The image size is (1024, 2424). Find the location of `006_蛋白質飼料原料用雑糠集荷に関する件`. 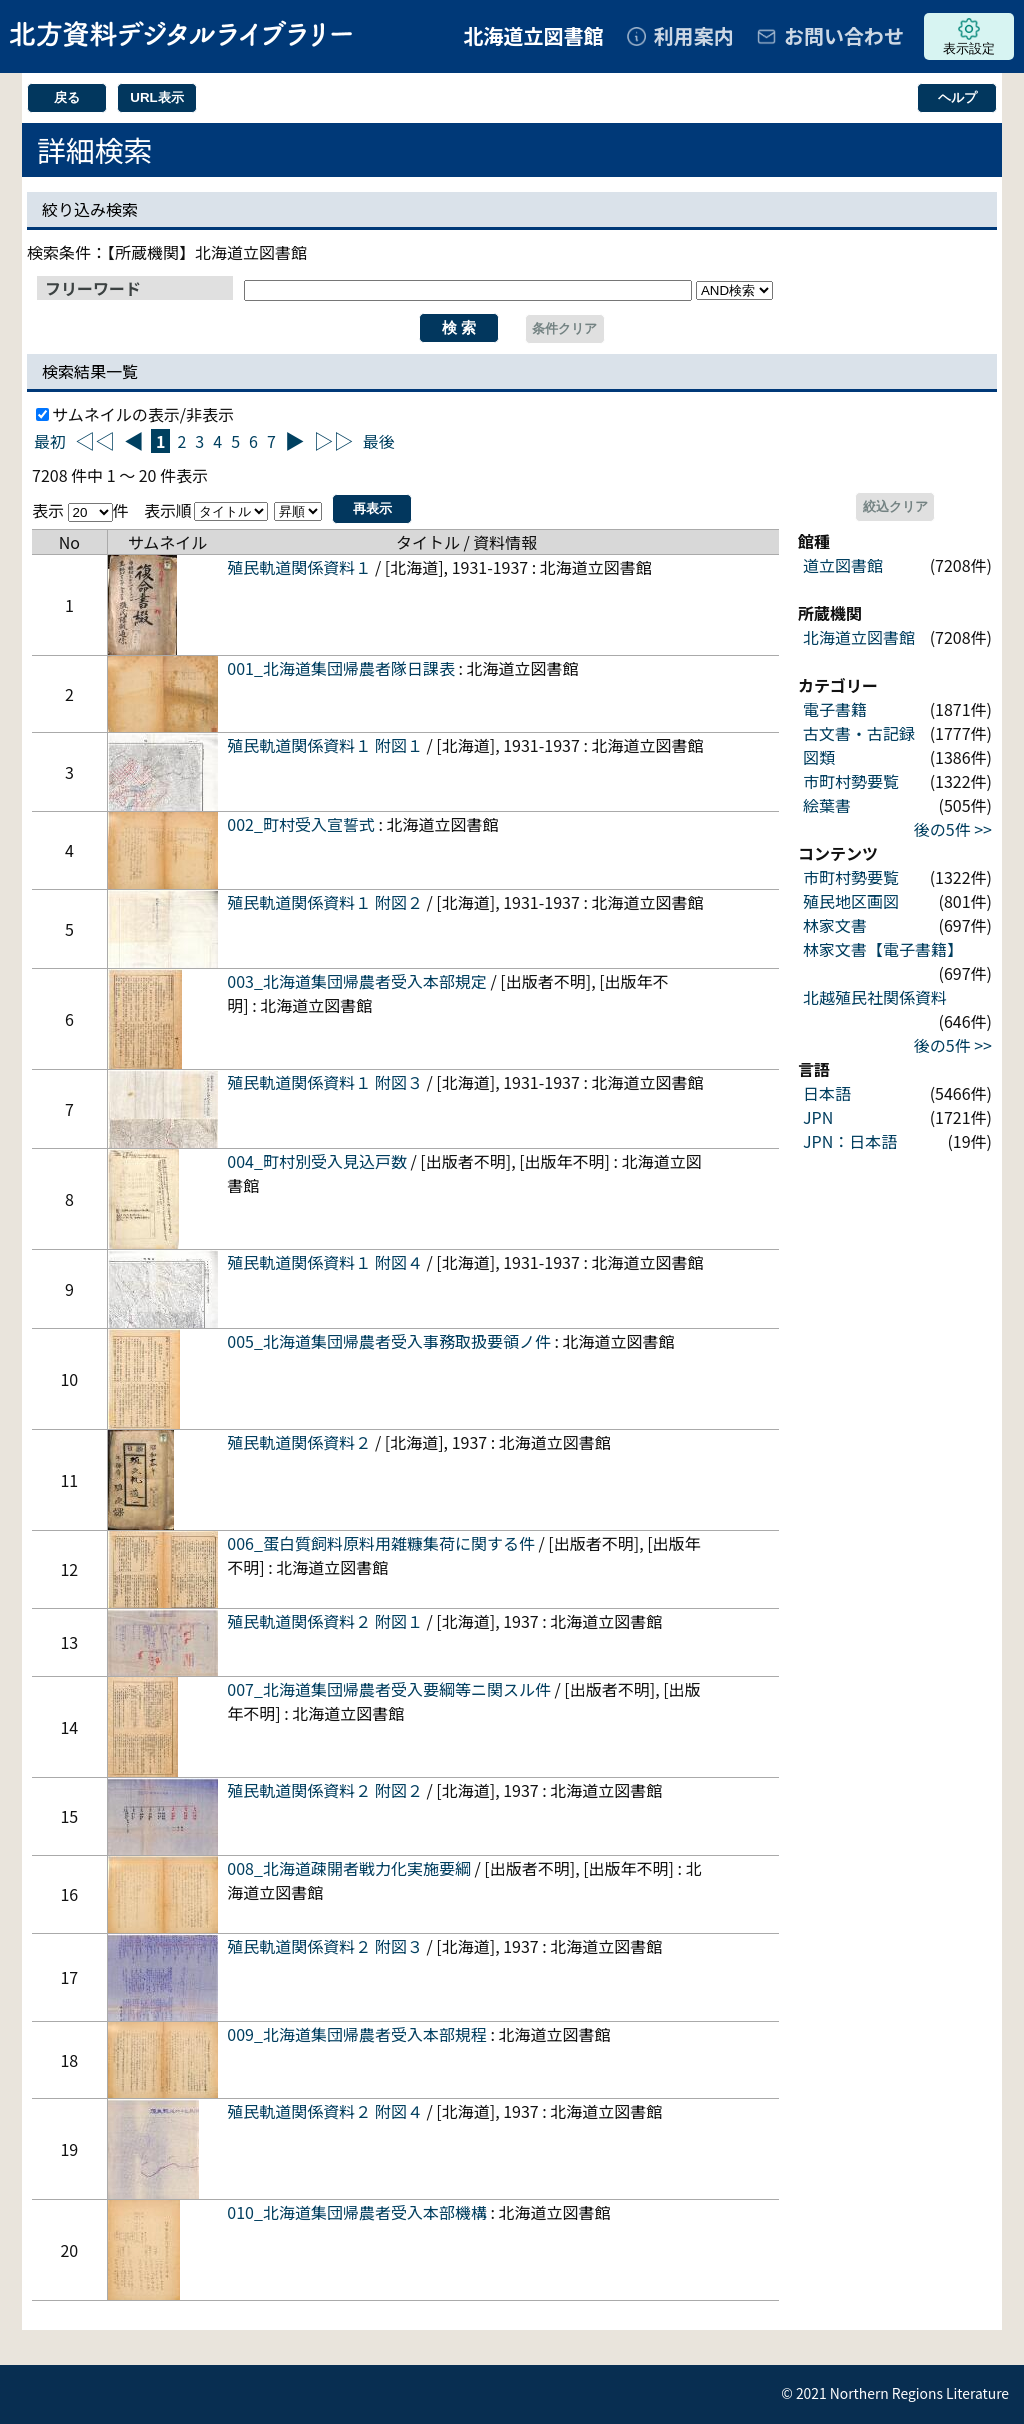

006_蛋白質飼料原料用雑糠集荷に関する件 is located at coordinates (381, 1543).